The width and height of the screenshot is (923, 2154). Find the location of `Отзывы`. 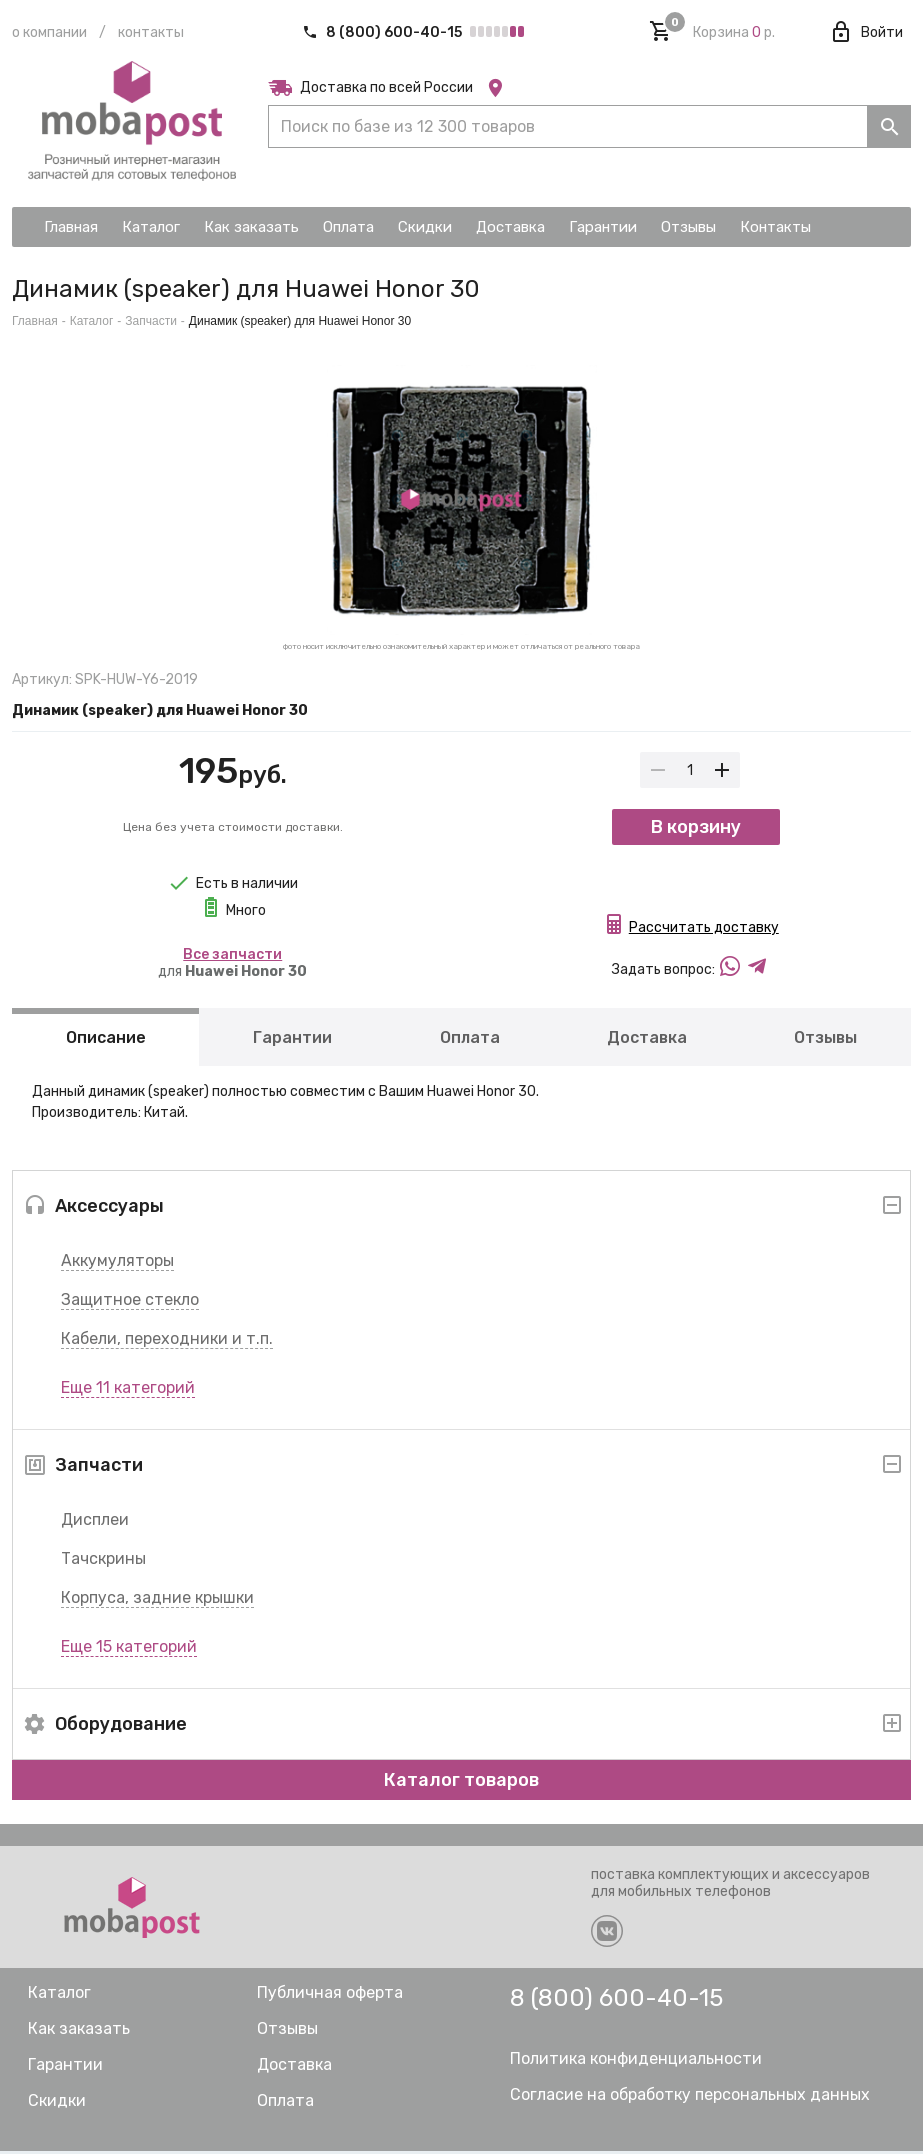

Отзывы is located at coordinates (825, 1040).